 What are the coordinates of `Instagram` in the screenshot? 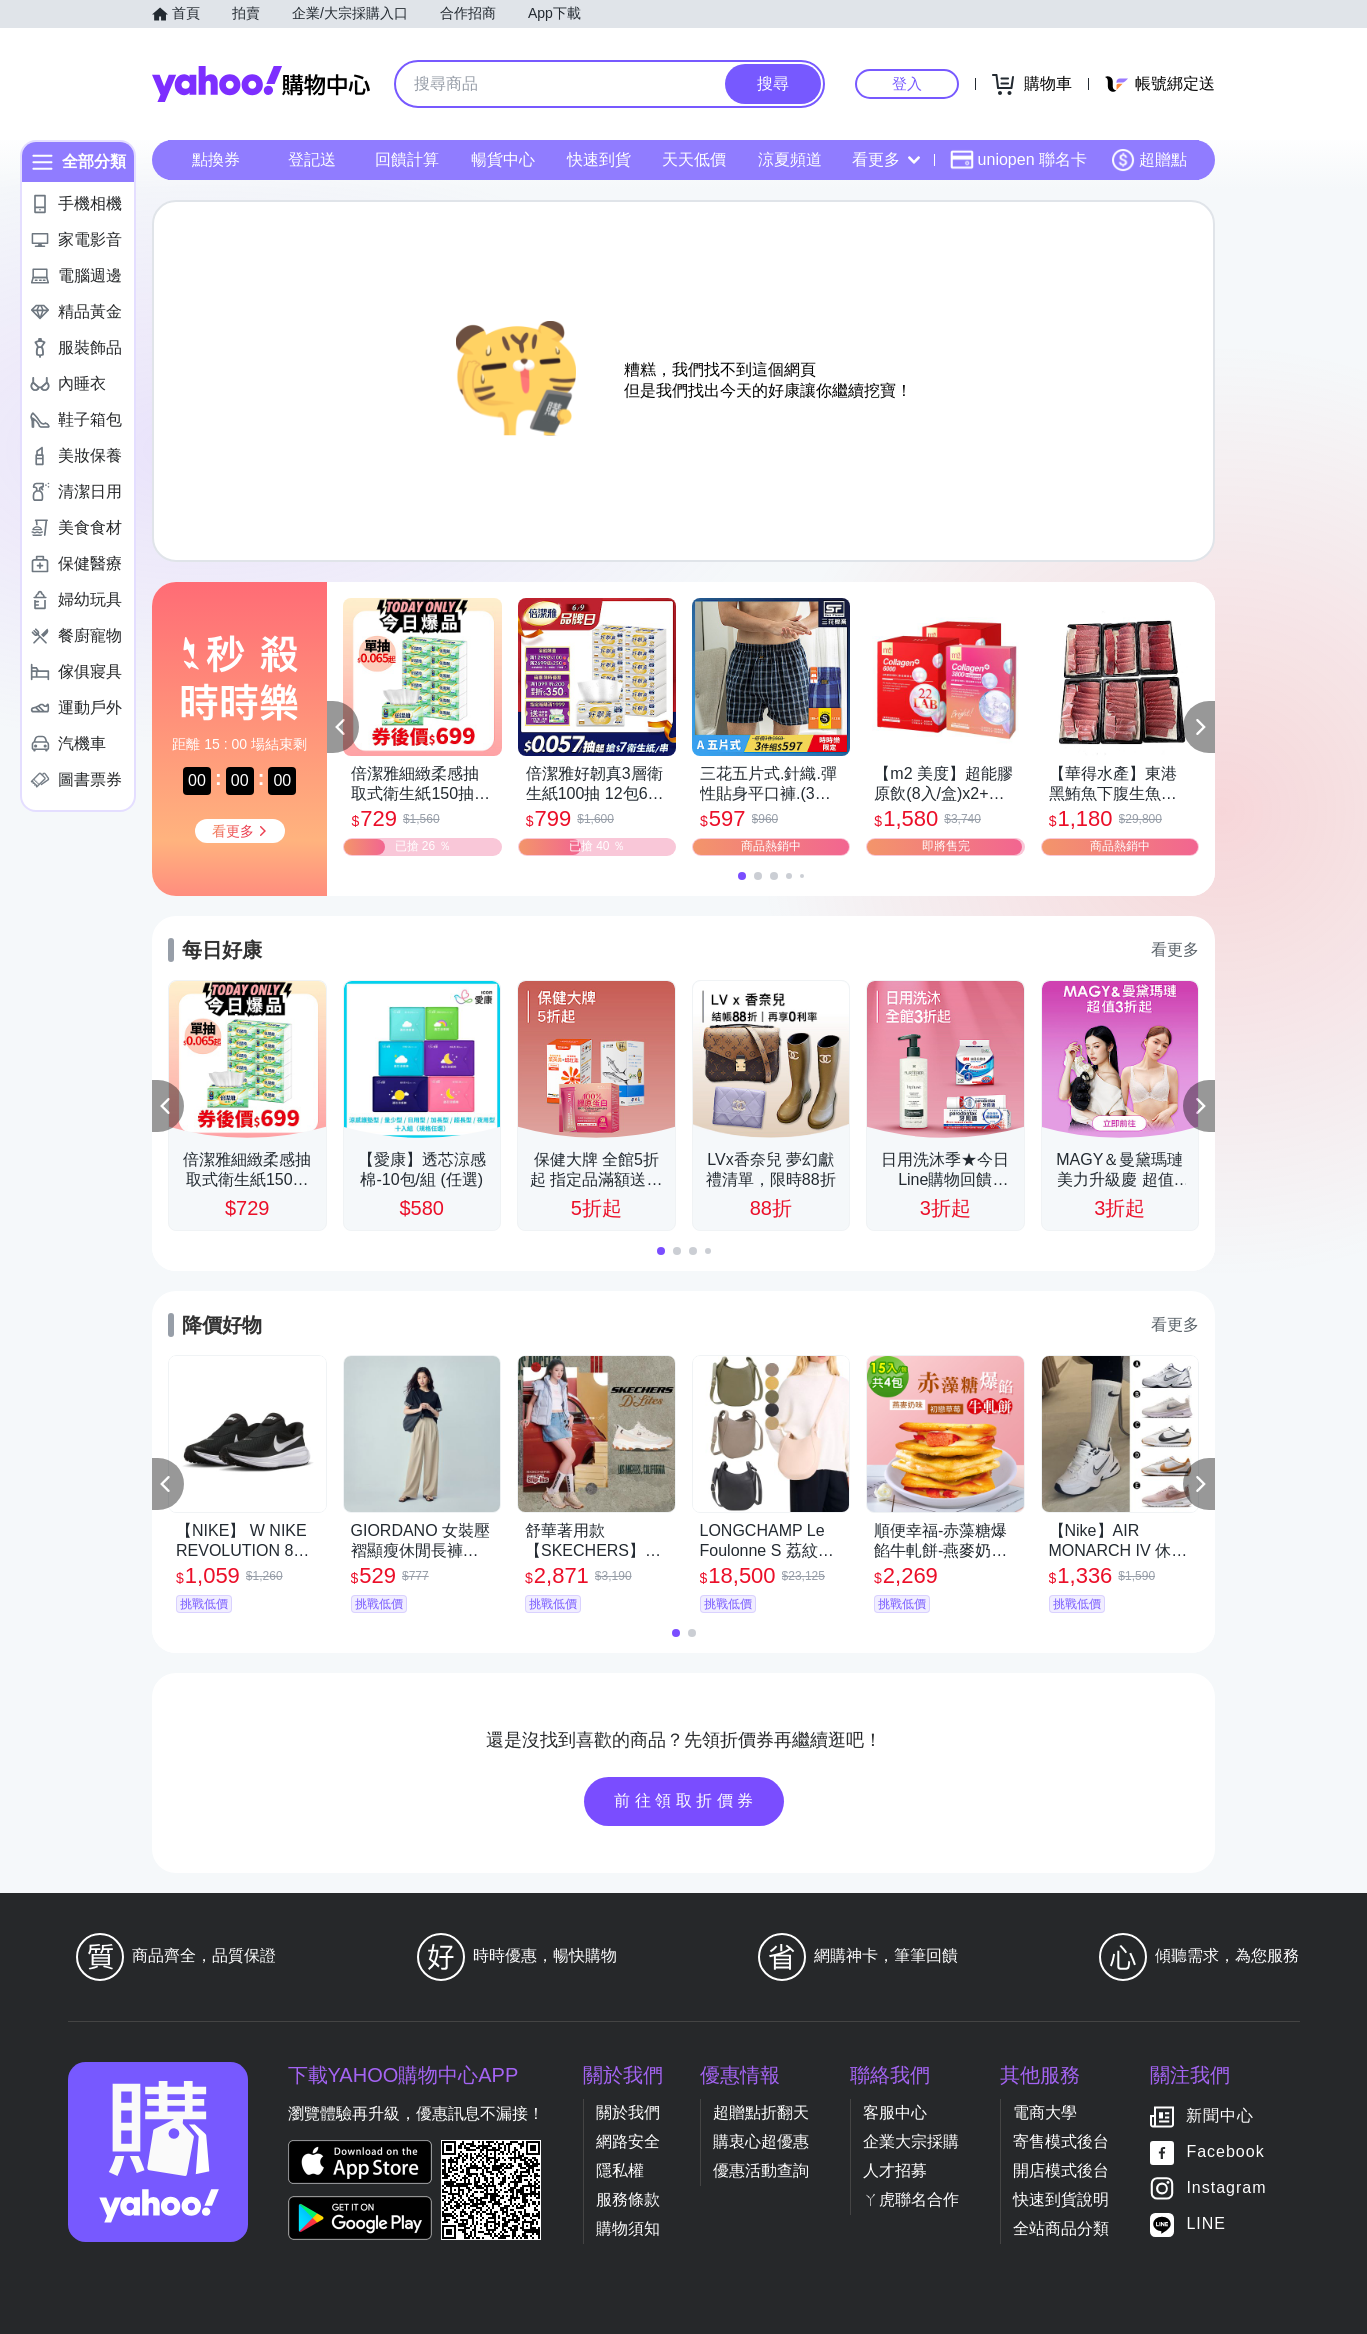 It's located at (1226, 2188).